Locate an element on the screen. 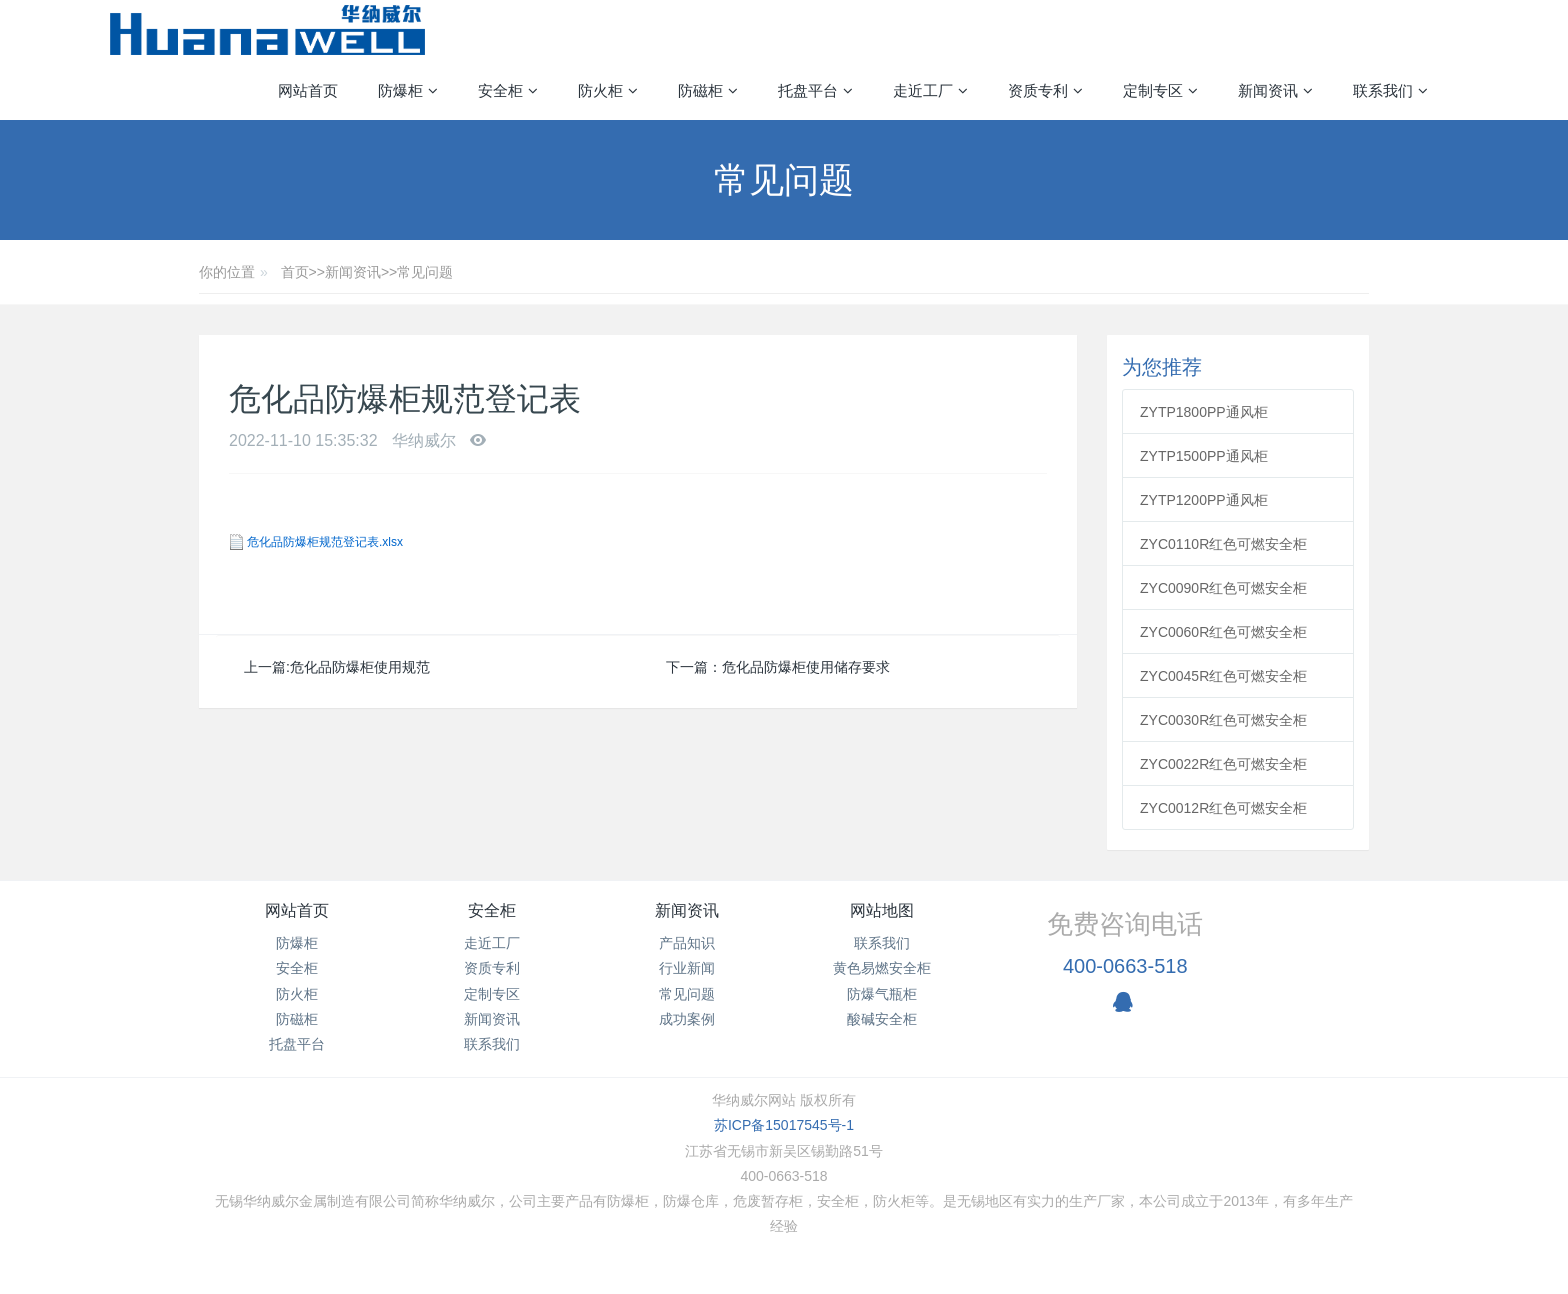 This screenshot has height=1294, width=1568. 产品知识 is located at coordinates (687, 943).